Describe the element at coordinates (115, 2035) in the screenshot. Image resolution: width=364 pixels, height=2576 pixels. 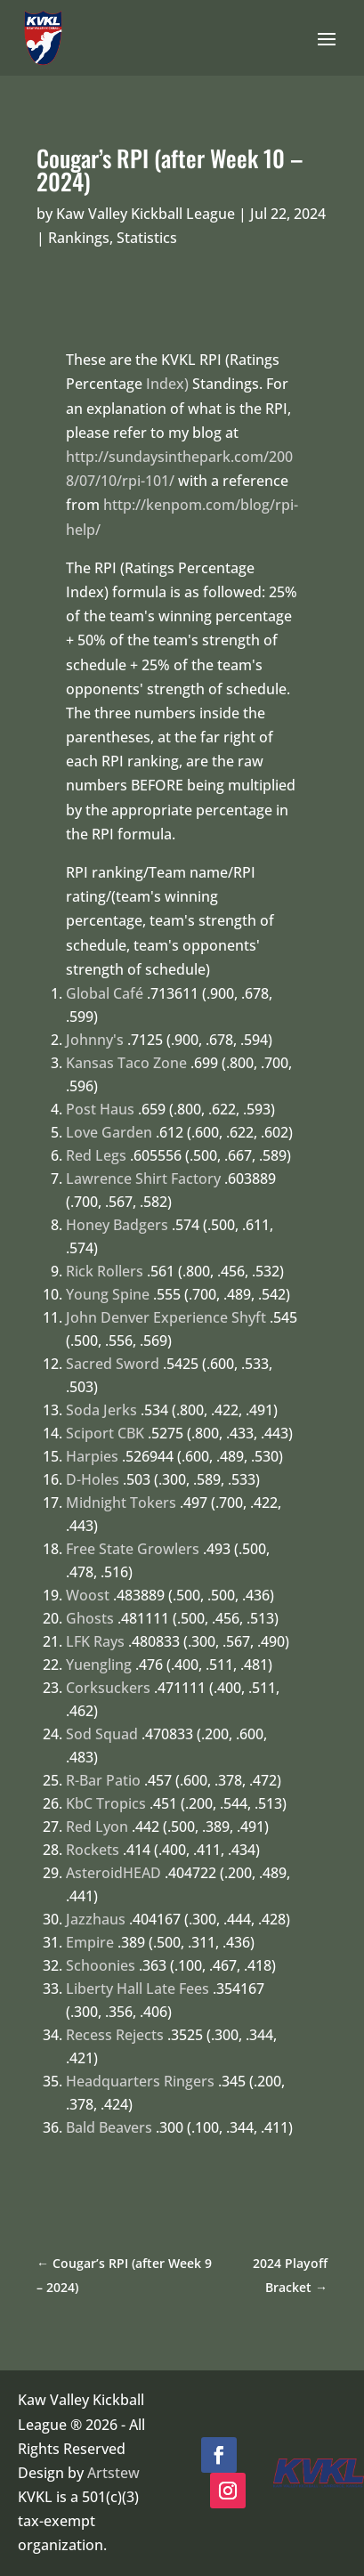
I see `Recess Rejects` at that location.